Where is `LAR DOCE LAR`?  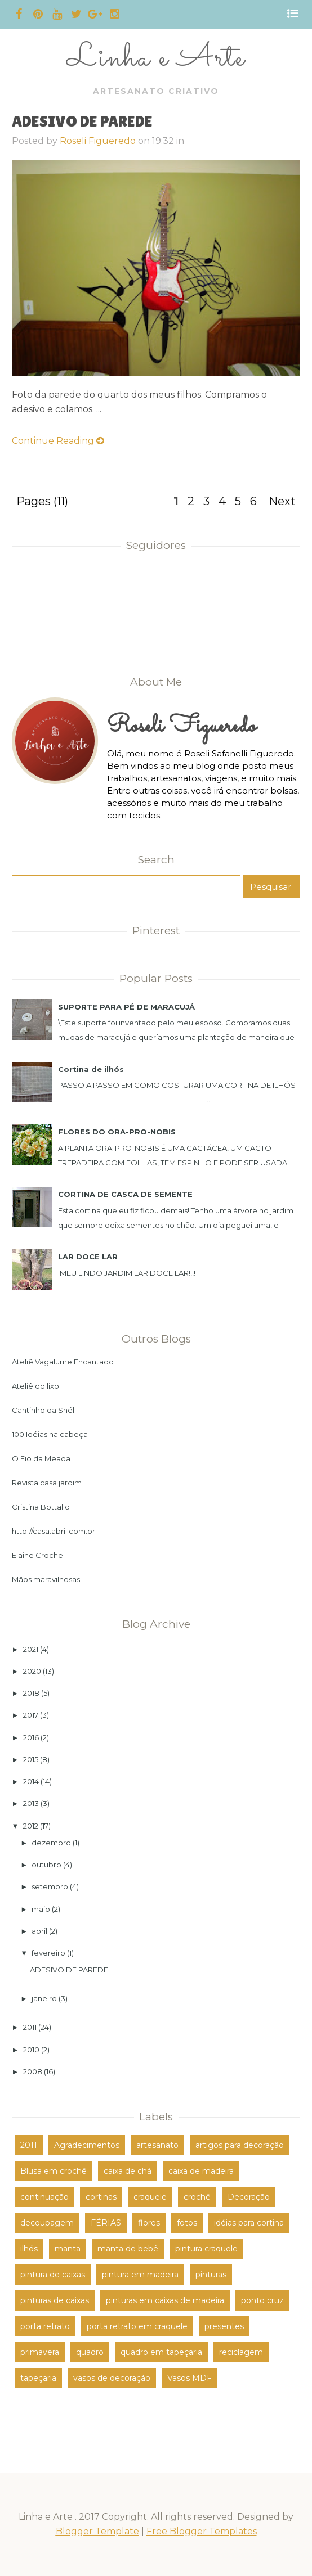 LAR DOCE LAR is located at coordinates (88, 1256).